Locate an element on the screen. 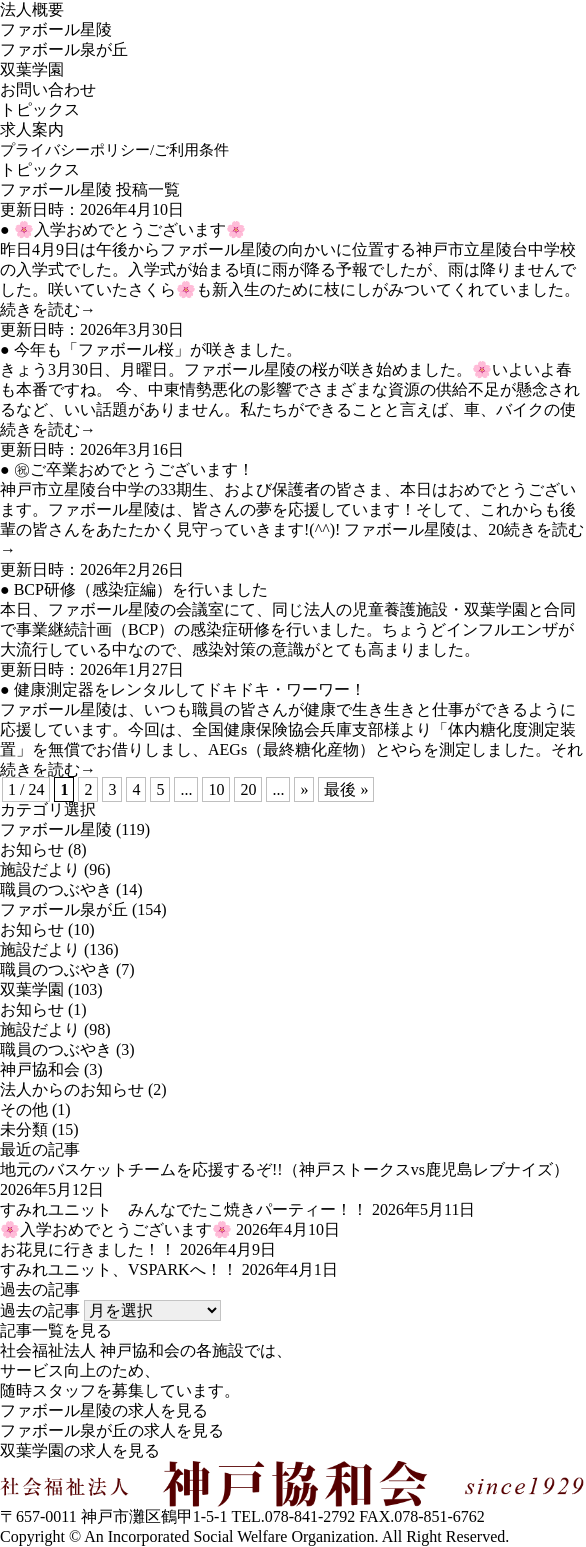 This screenshot has height=1547, width=586. ファボール泉が丘の求人を見る is located at coordinates (112, 1430).